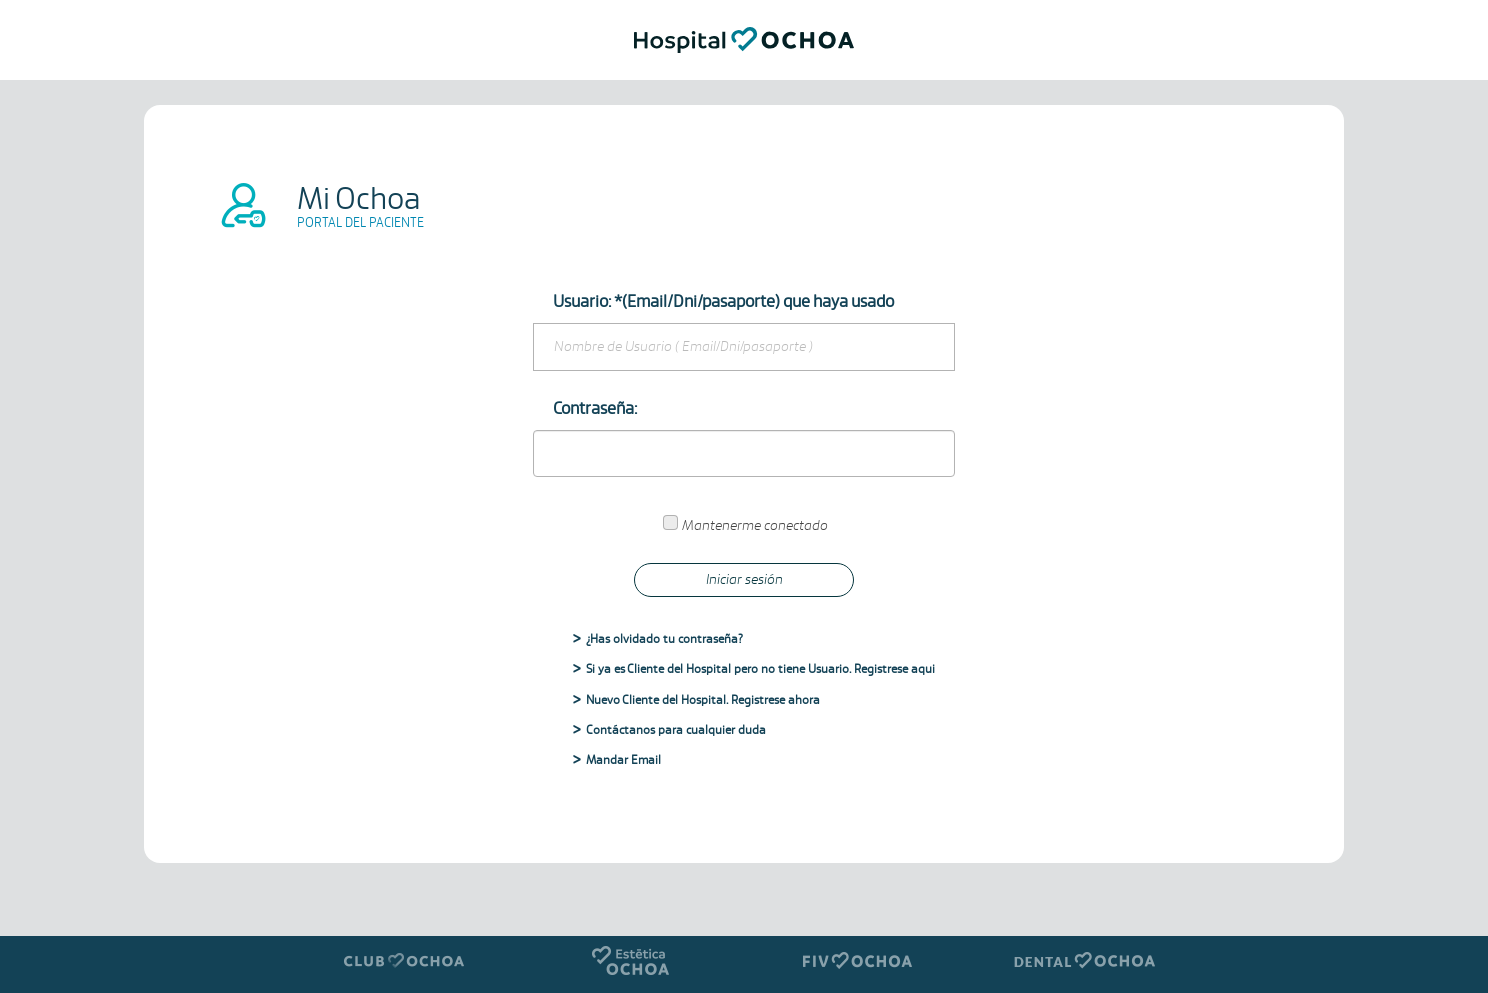  Describe the element at coordinates (664, 639) in the screenshot. I see `¿Has olvidado tu contraseña?` at that location.